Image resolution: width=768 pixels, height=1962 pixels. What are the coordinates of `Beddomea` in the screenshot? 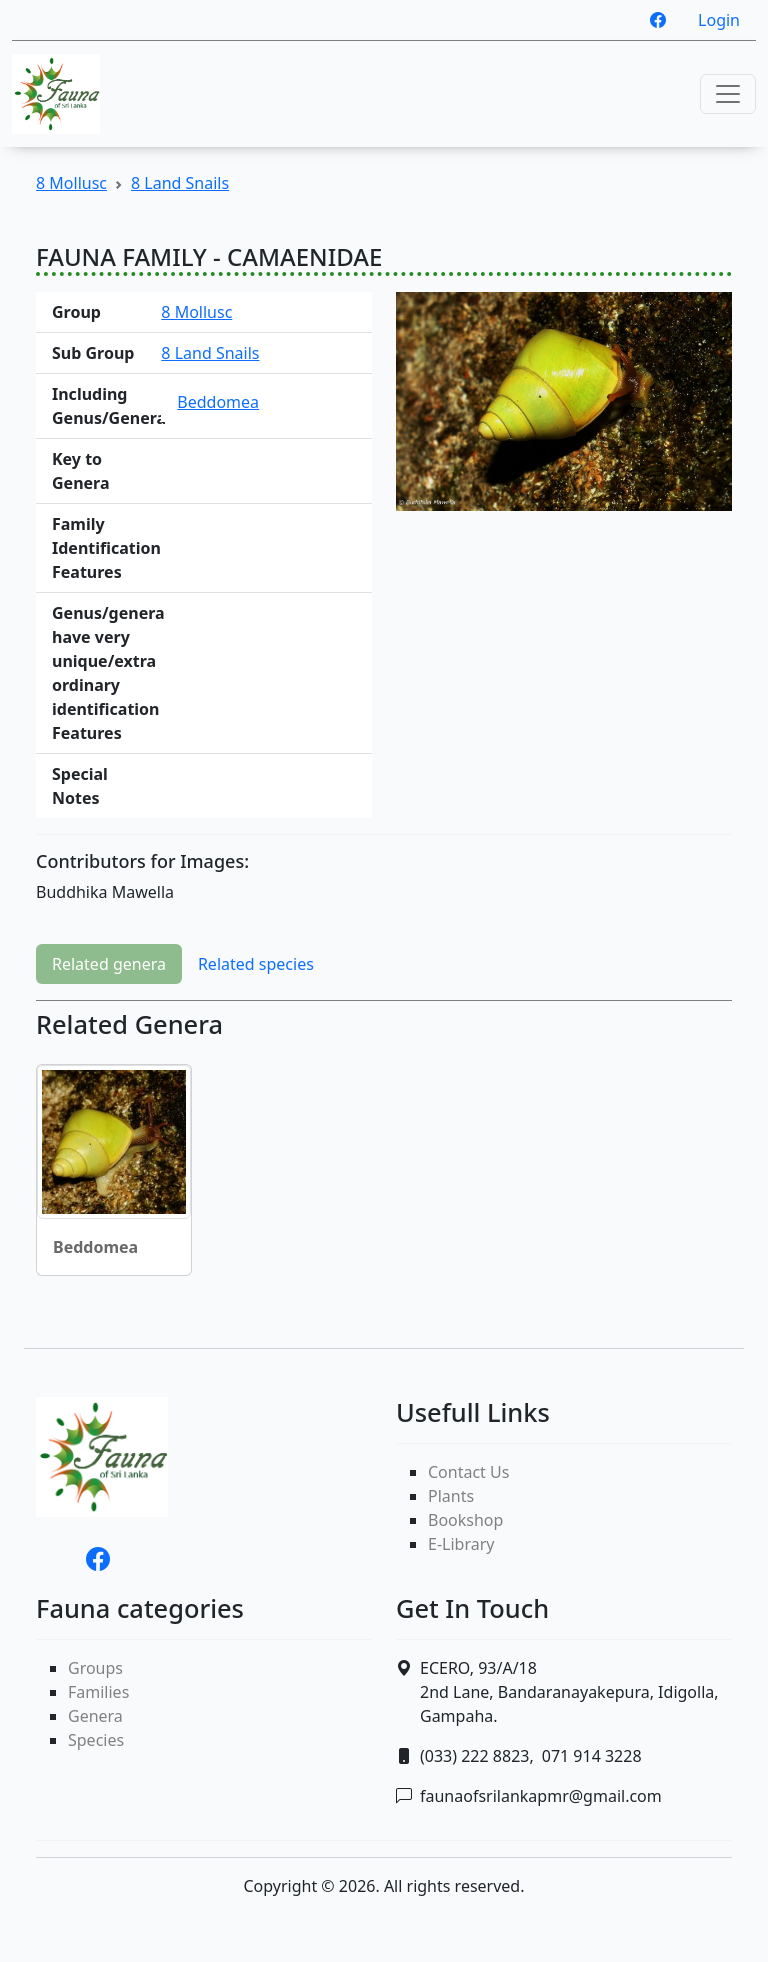 It's located at (218, 402).